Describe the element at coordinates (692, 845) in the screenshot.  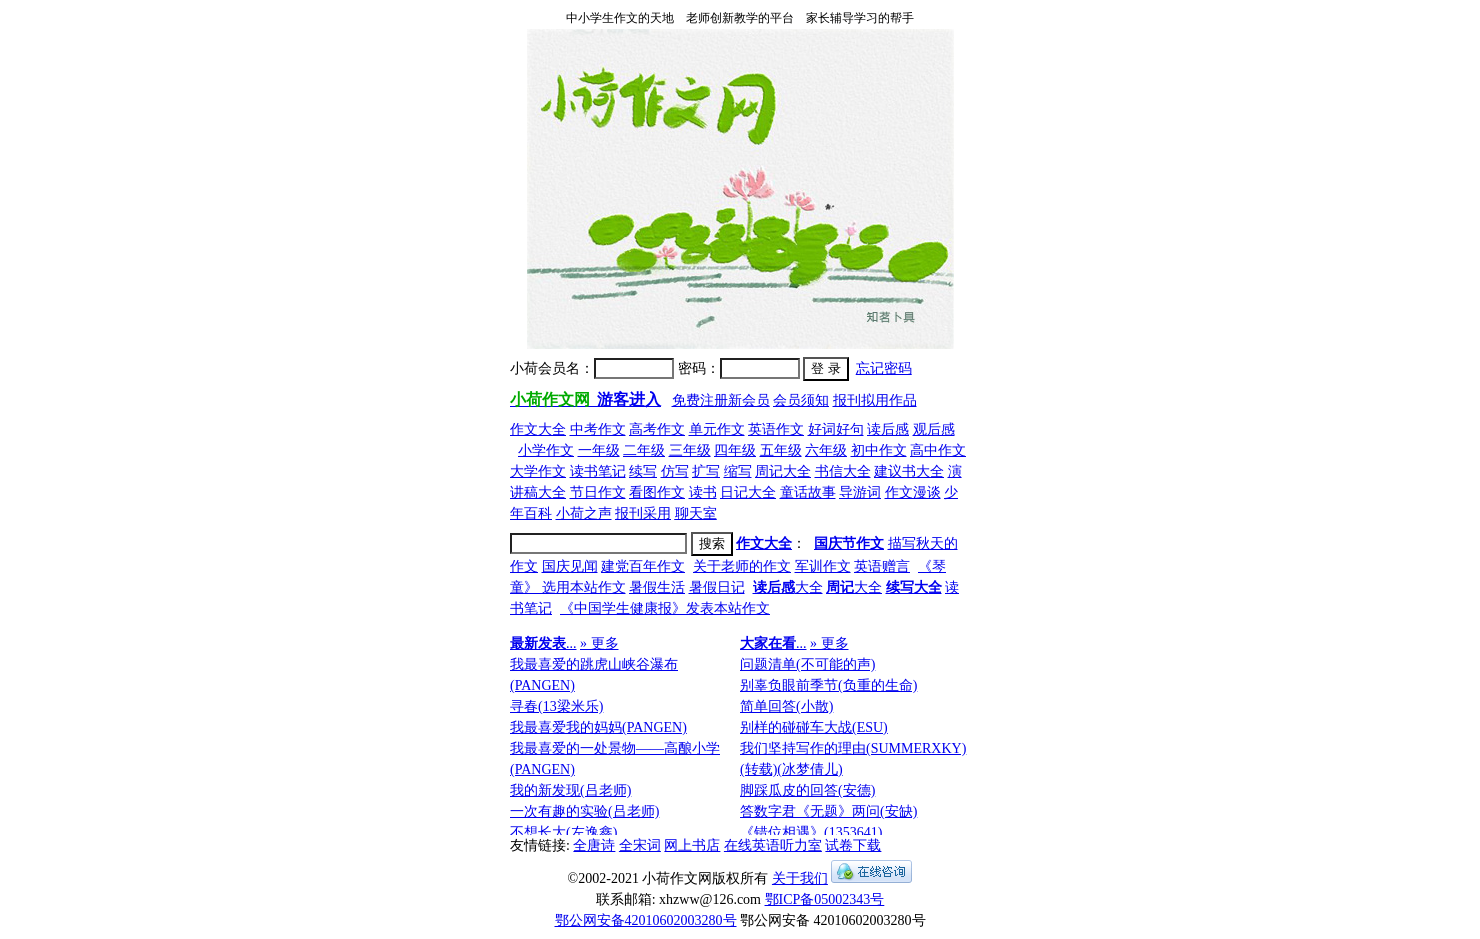
I see `网上书店` at that location.